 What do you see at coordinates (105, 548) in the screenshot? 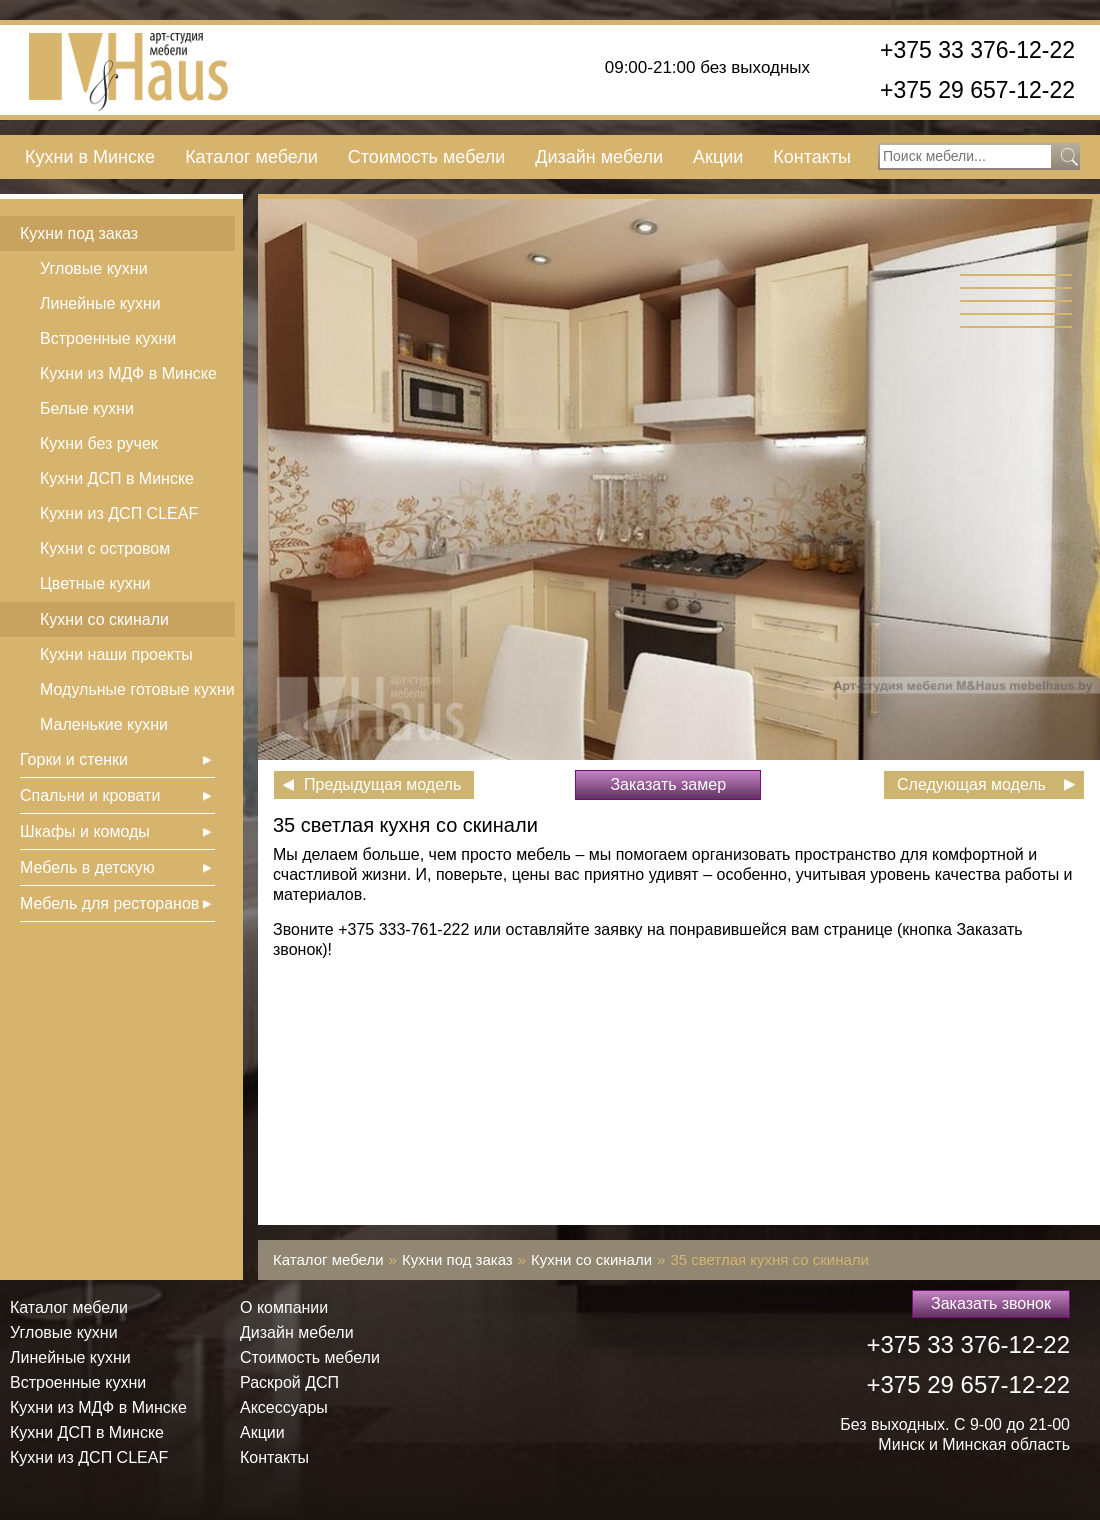
I see `Кухни с островом` at bounding box center [105, 548].